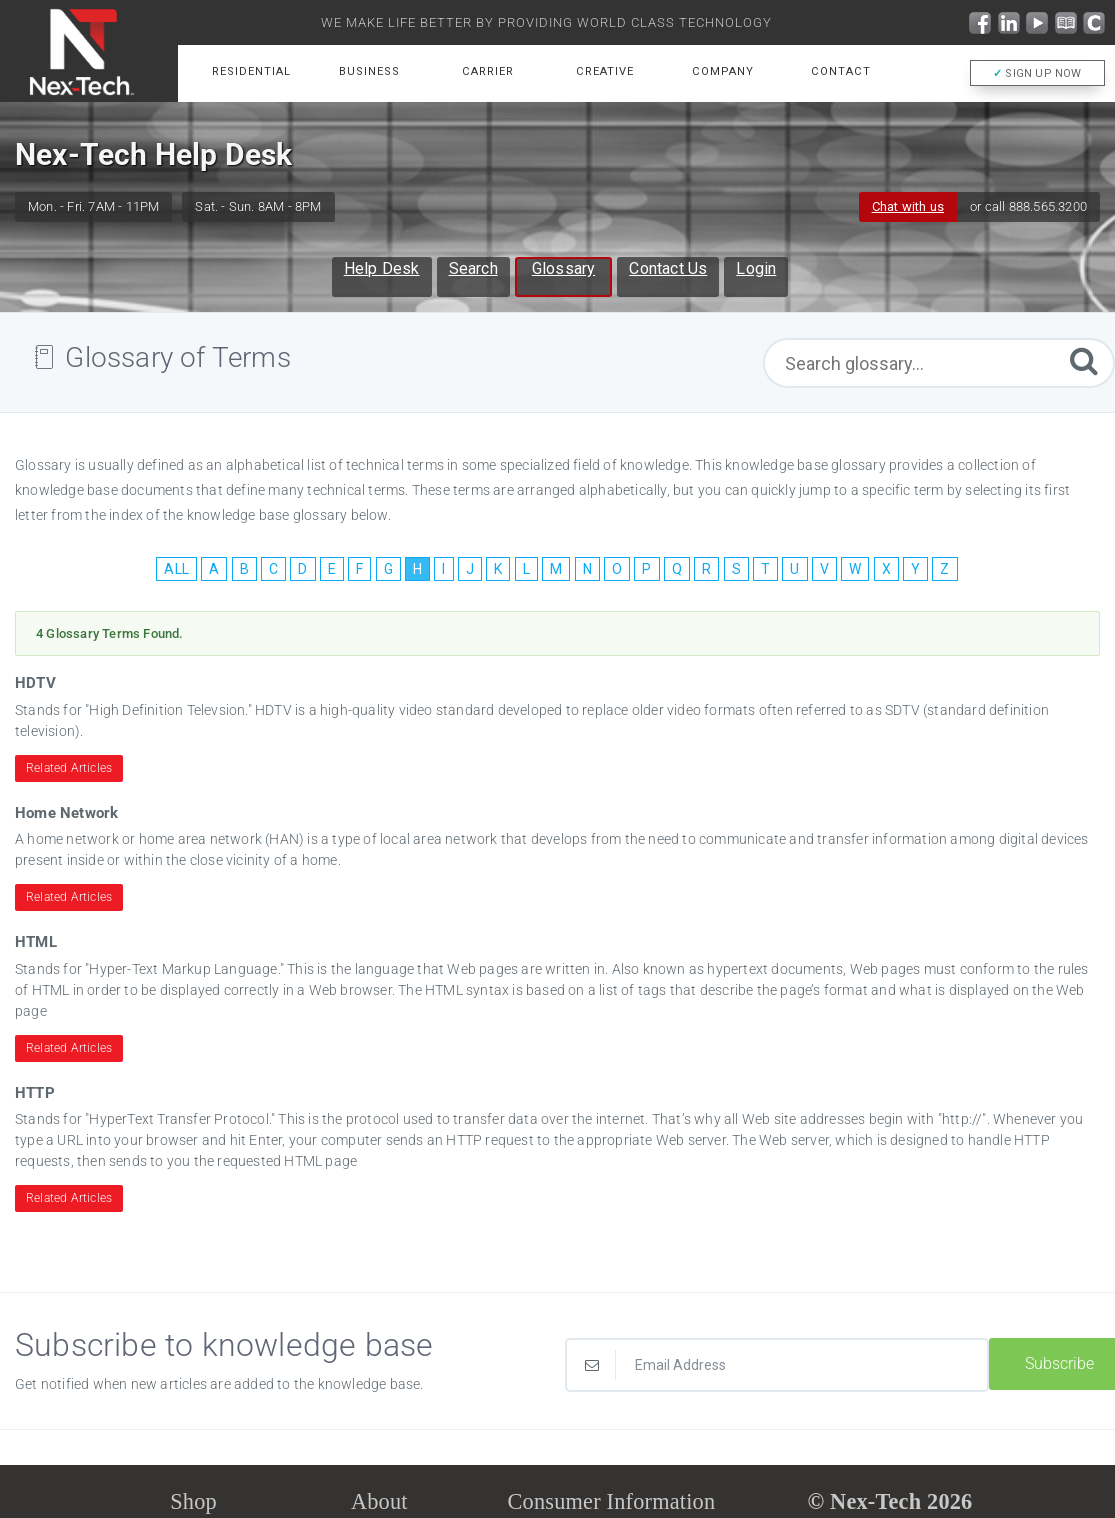 The height and width of the screenshot is (1518, 1115). I want to click on Consumer Information, so click(612, 1501).